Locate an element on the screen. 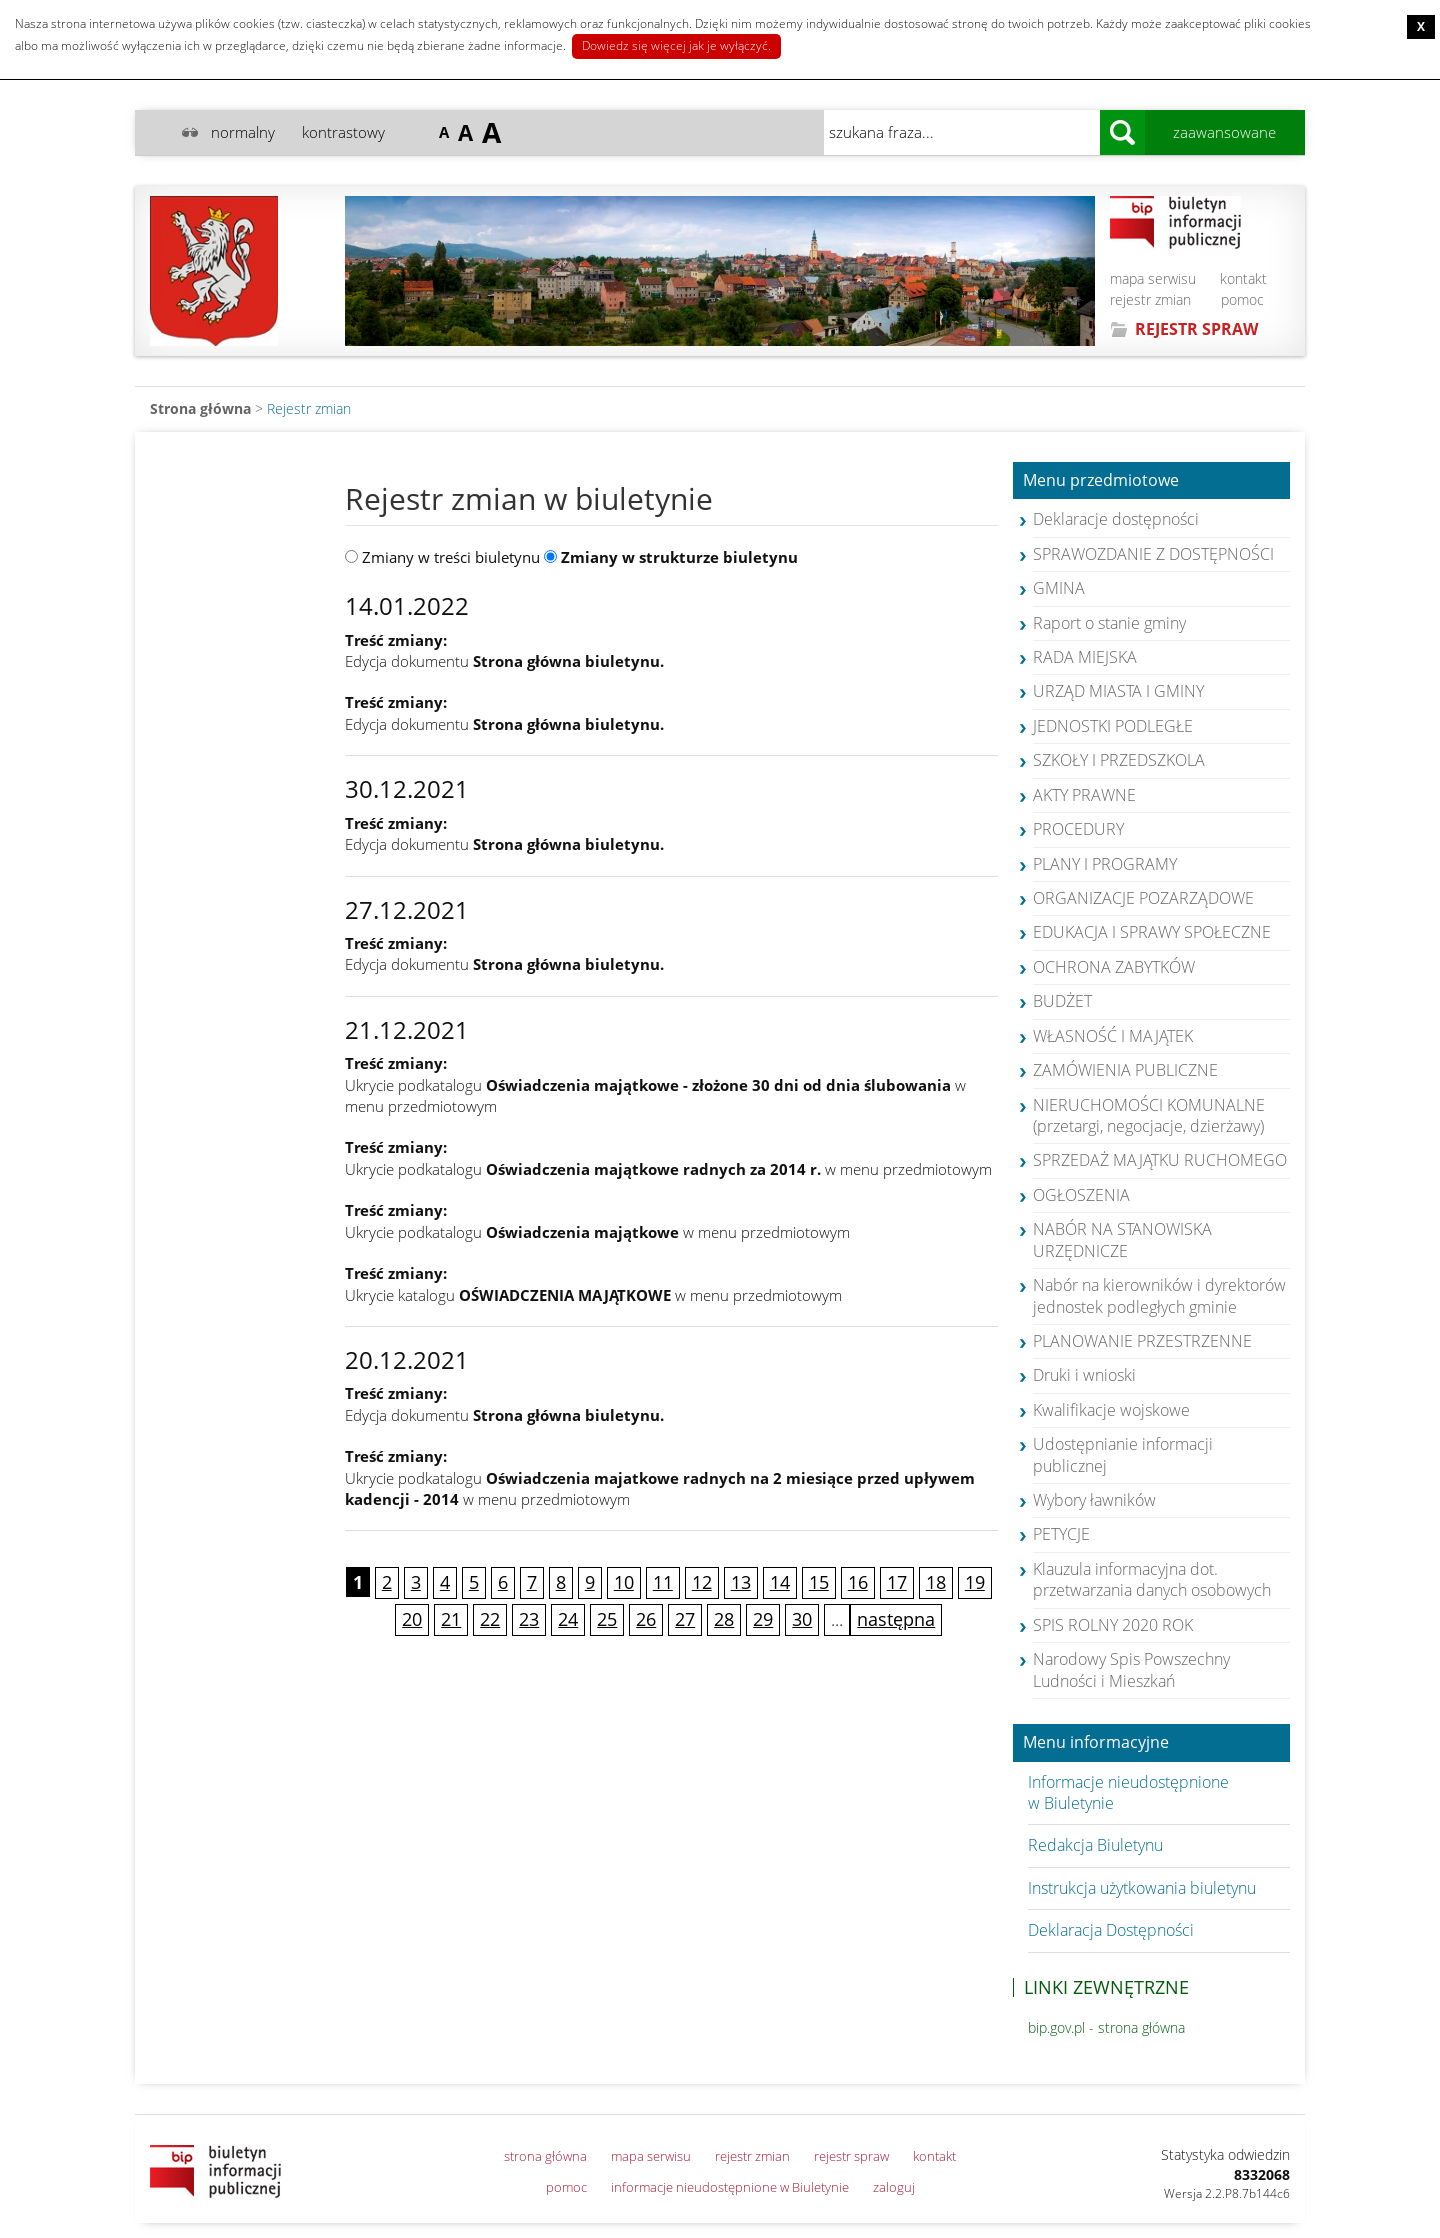  zaloguj is located at coordinates (894, 2187).